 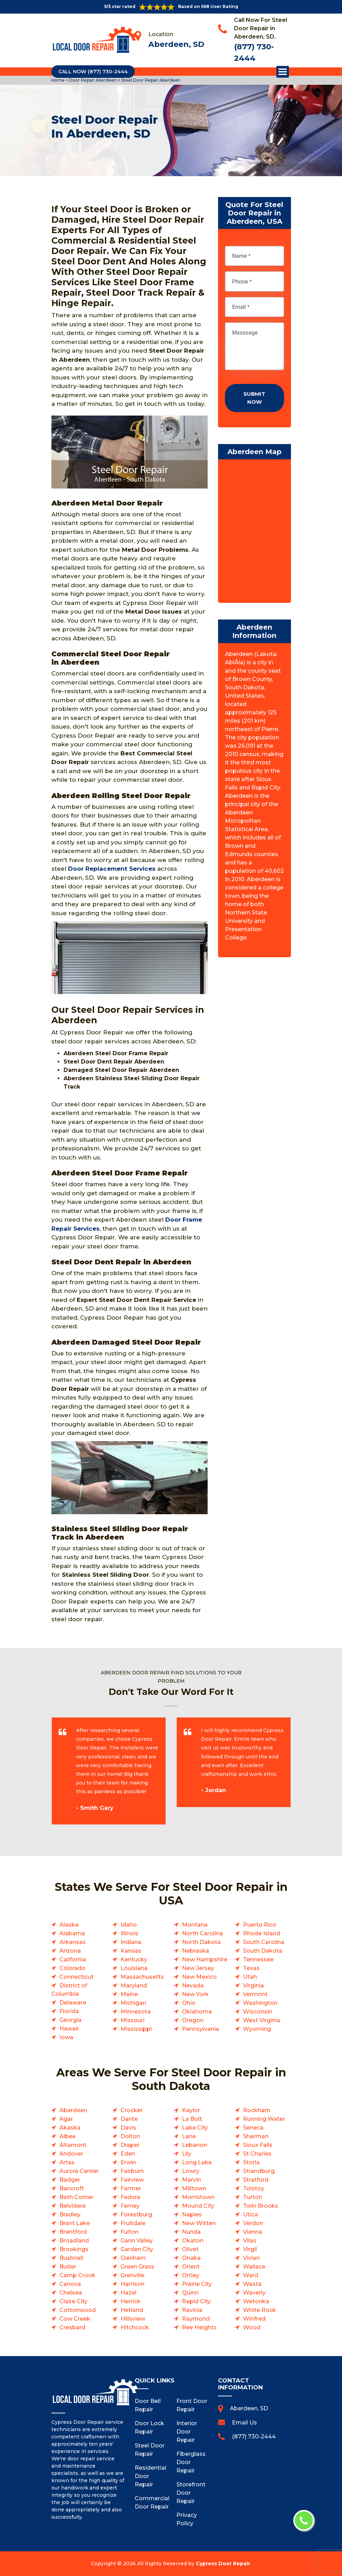 What do you see at coordinates (261, 1933) in the screenshot?
I see `Rhode Island` at bounding box center [261, 1933].